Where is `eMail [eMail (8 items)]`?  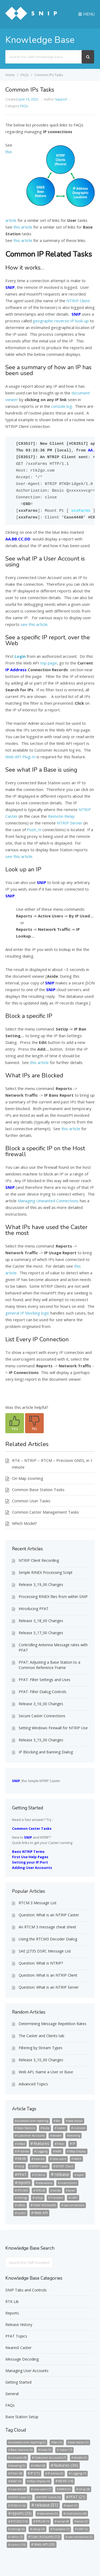 eMail [eMail (8 items)] is located at coordinates (21, 2144).